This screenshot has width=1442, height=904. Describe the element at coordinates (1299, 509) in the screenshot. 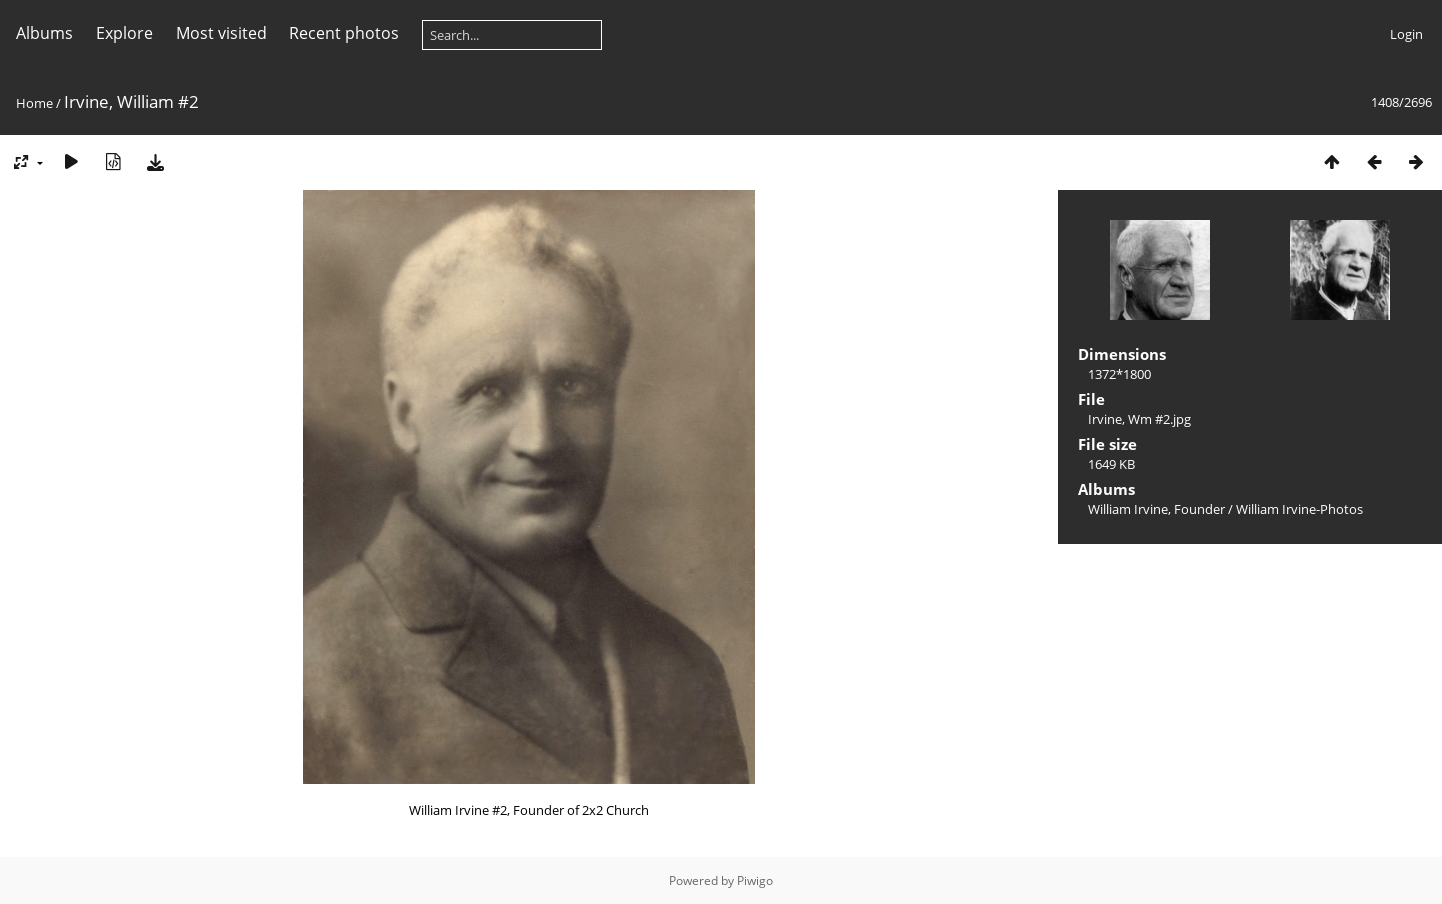

I see `William Irvine-Photos` at that location.